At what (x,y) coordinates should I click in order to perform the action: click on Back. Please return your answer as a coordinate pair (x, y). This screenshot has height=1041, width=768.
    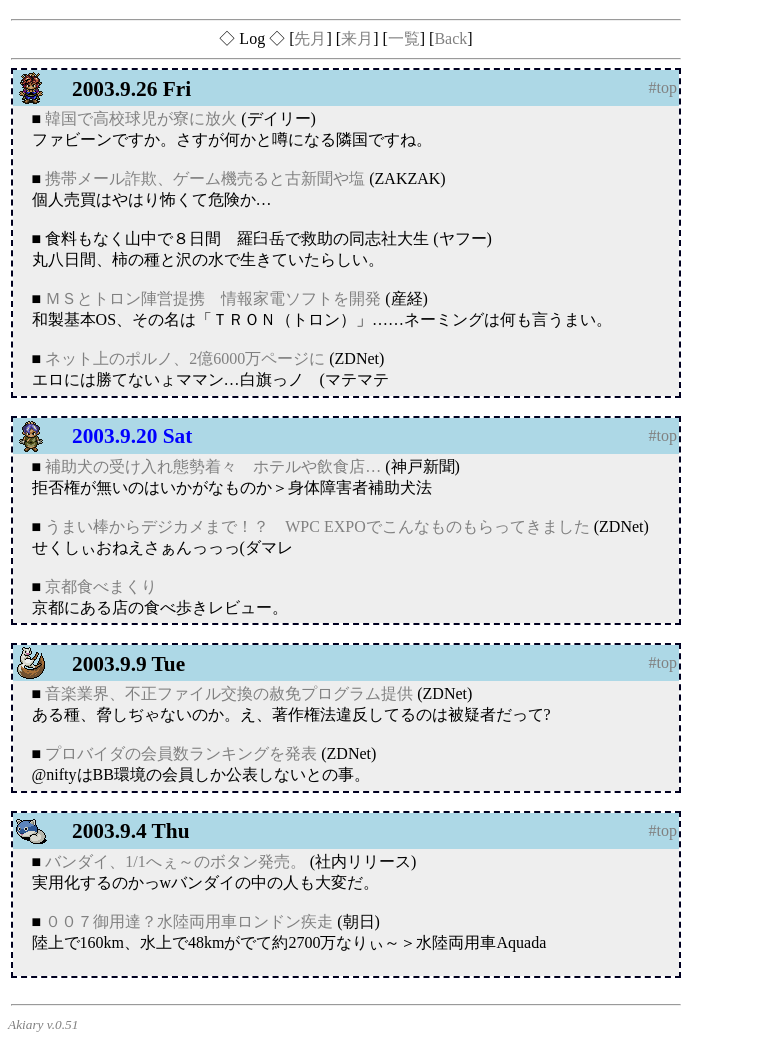
    Looking at the image, I should click on (450, 38).